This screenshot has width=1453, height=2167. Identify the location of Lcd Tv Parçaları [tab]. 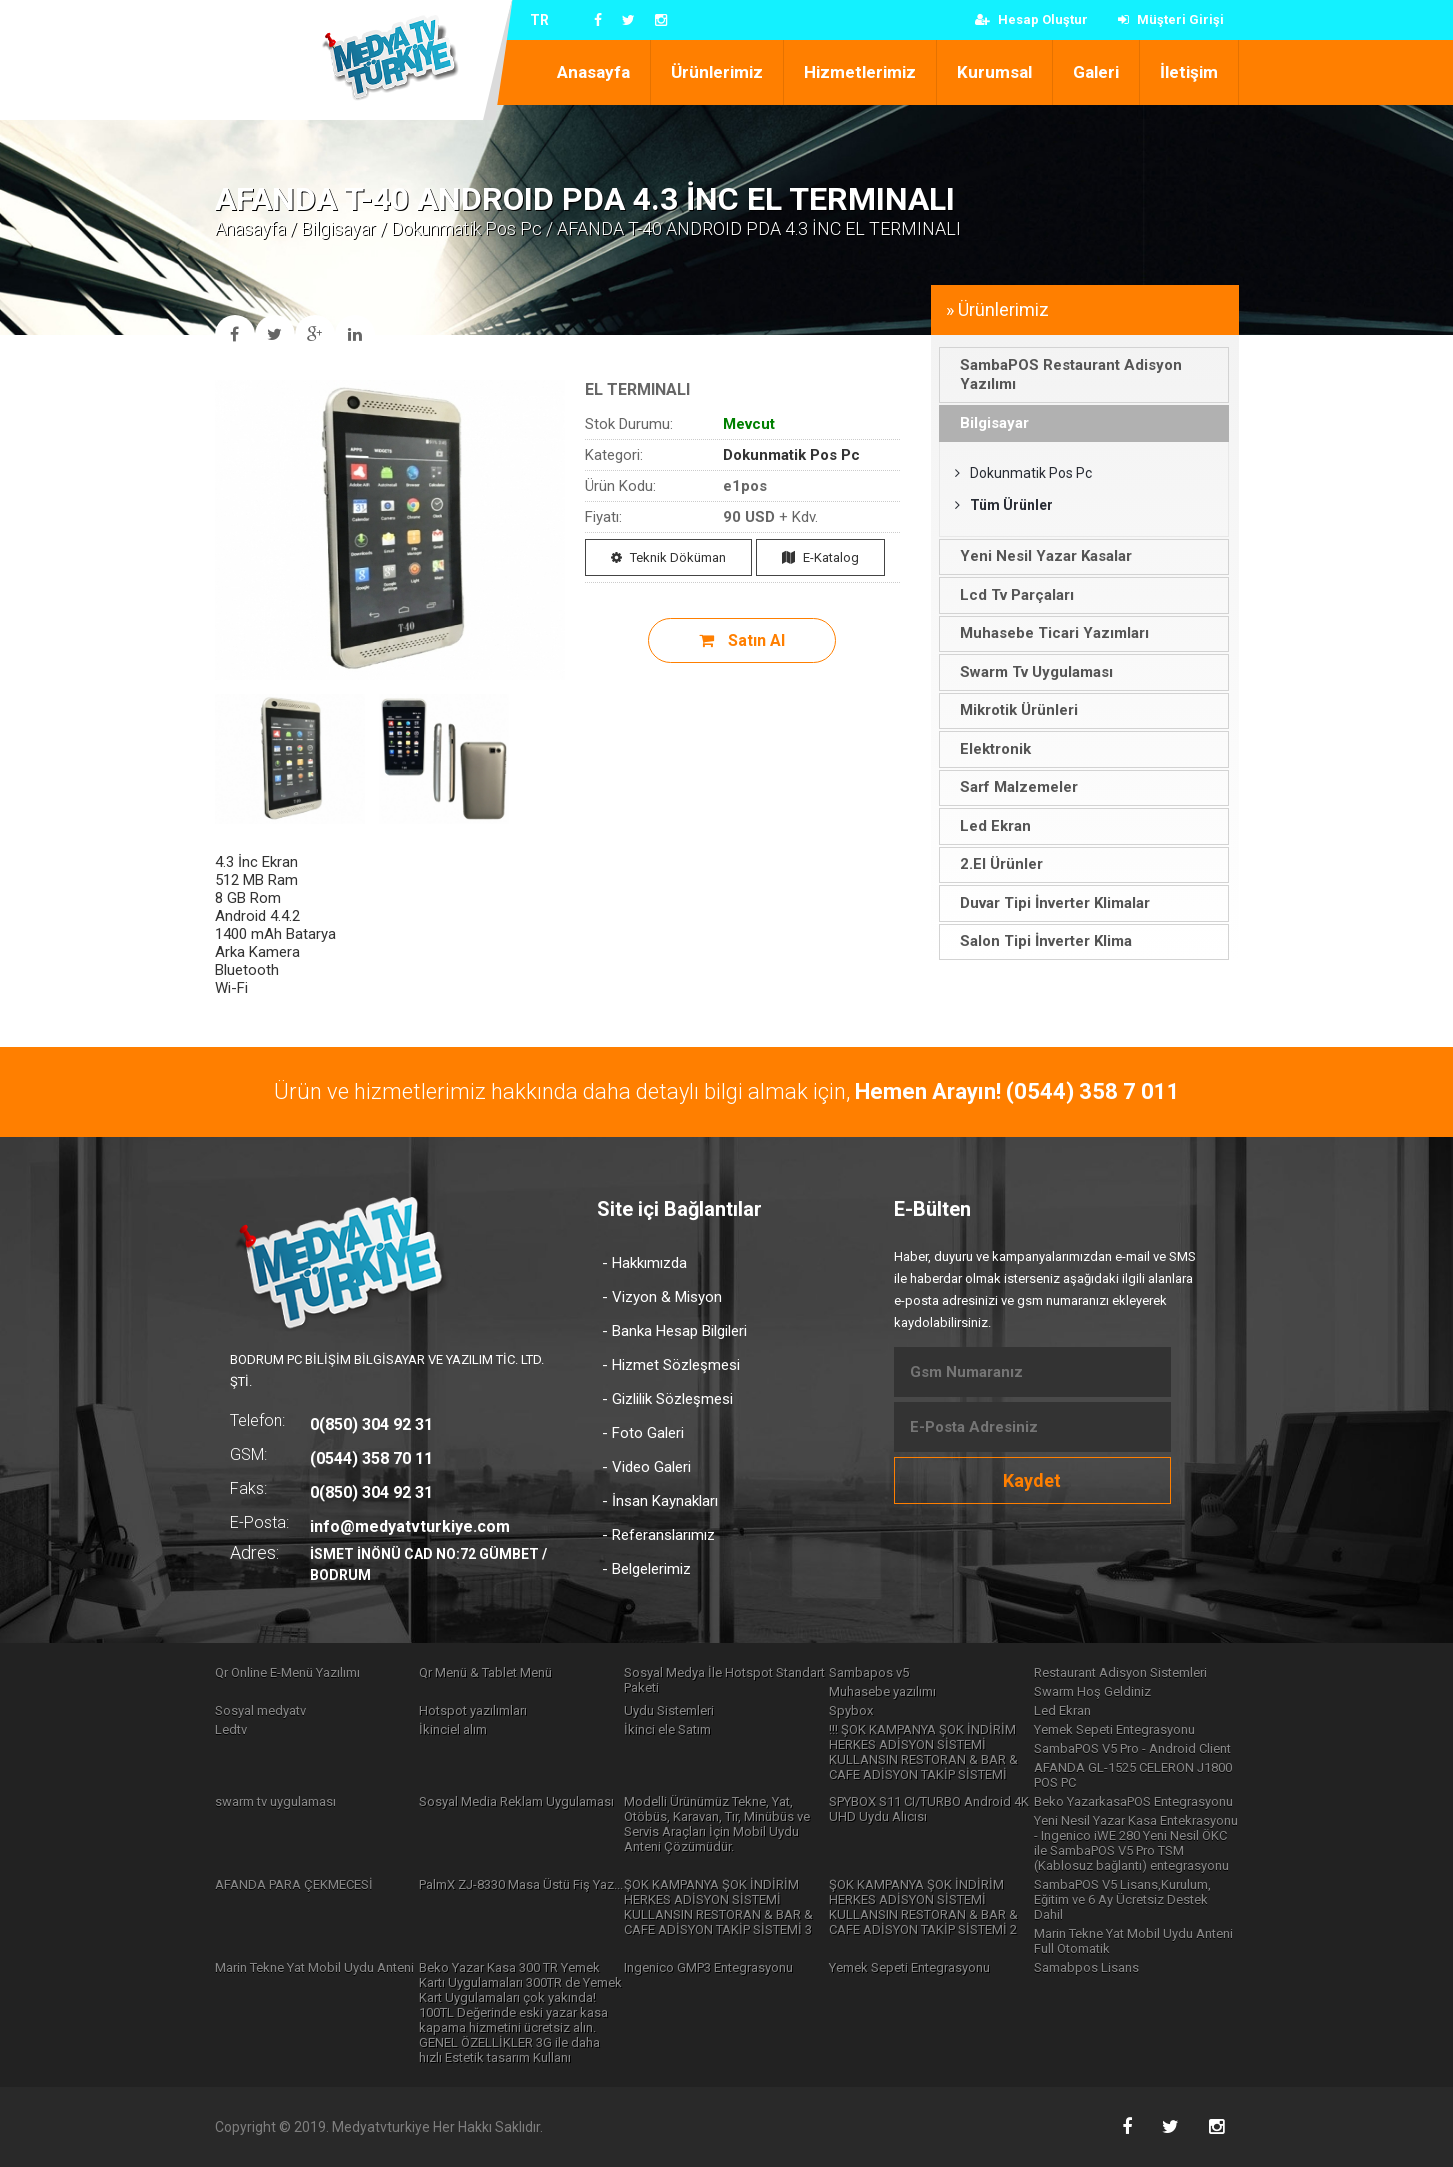
(1010, 595).